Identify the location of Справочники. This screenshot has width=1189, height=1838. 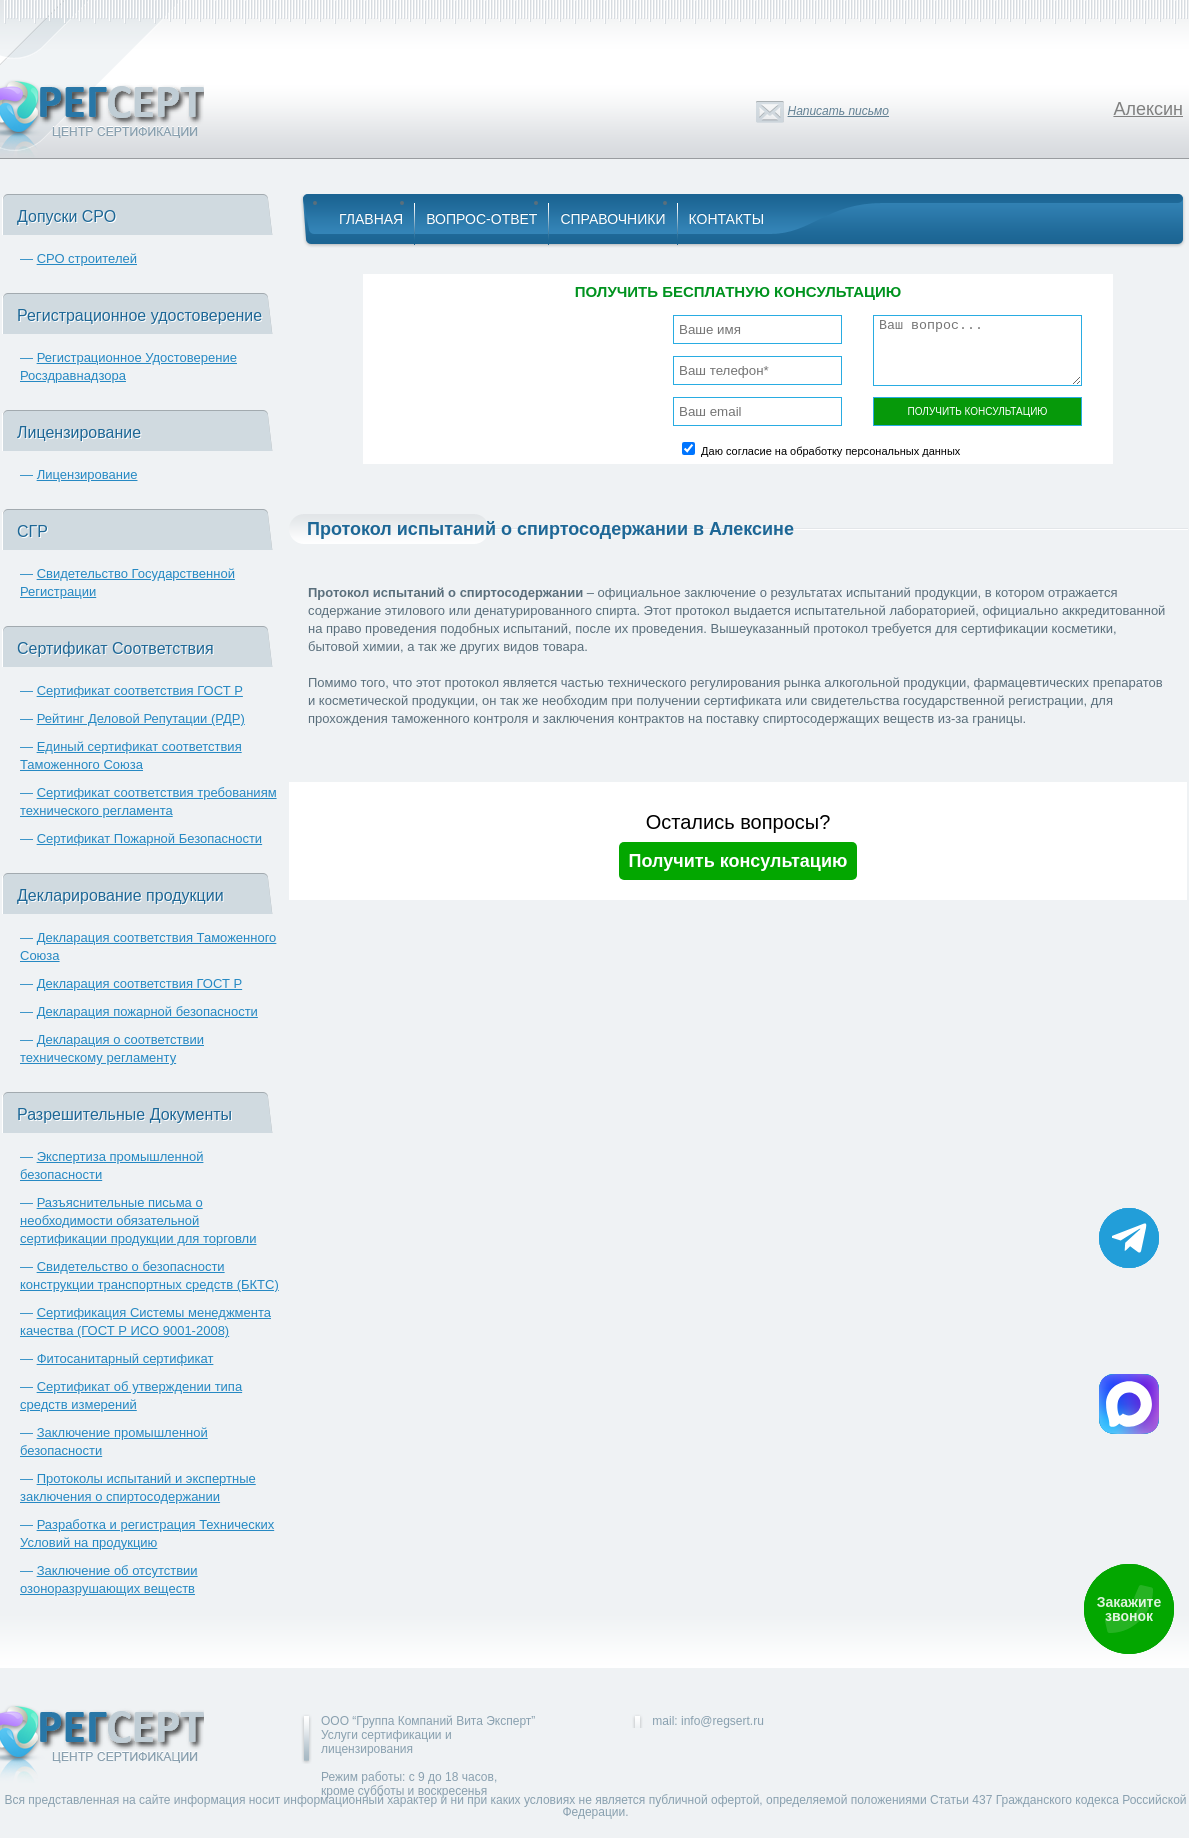
(612, 219).